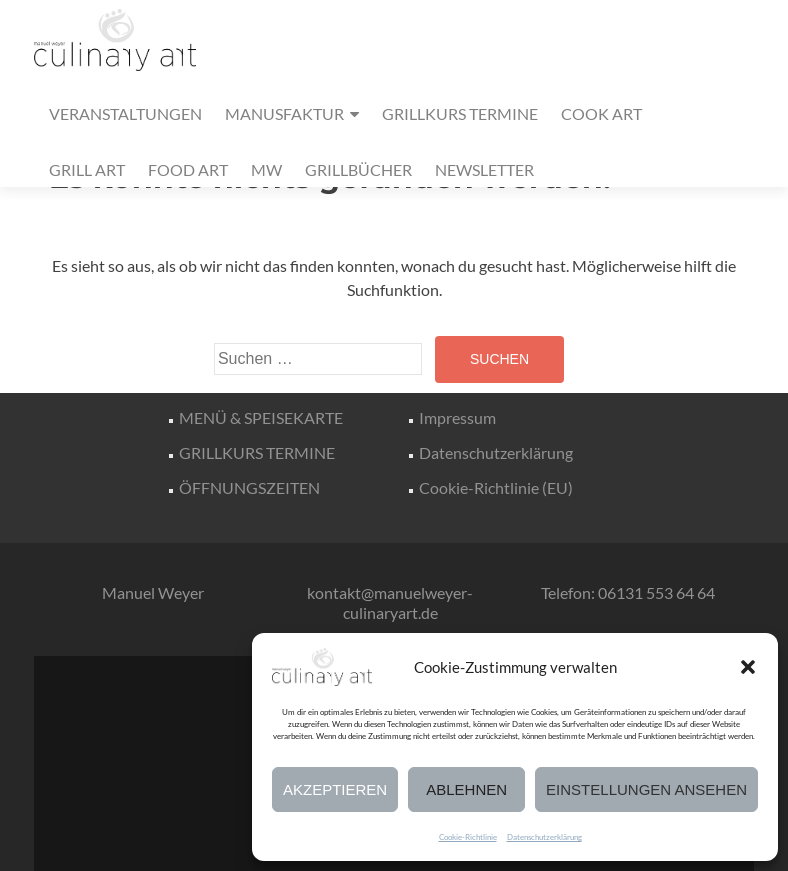 Image resolution: width=788 pixels, height=871 pixels. Describe the element at coordinates (335, 789) in the screenshot. I see `Akzeptieren` at that location.